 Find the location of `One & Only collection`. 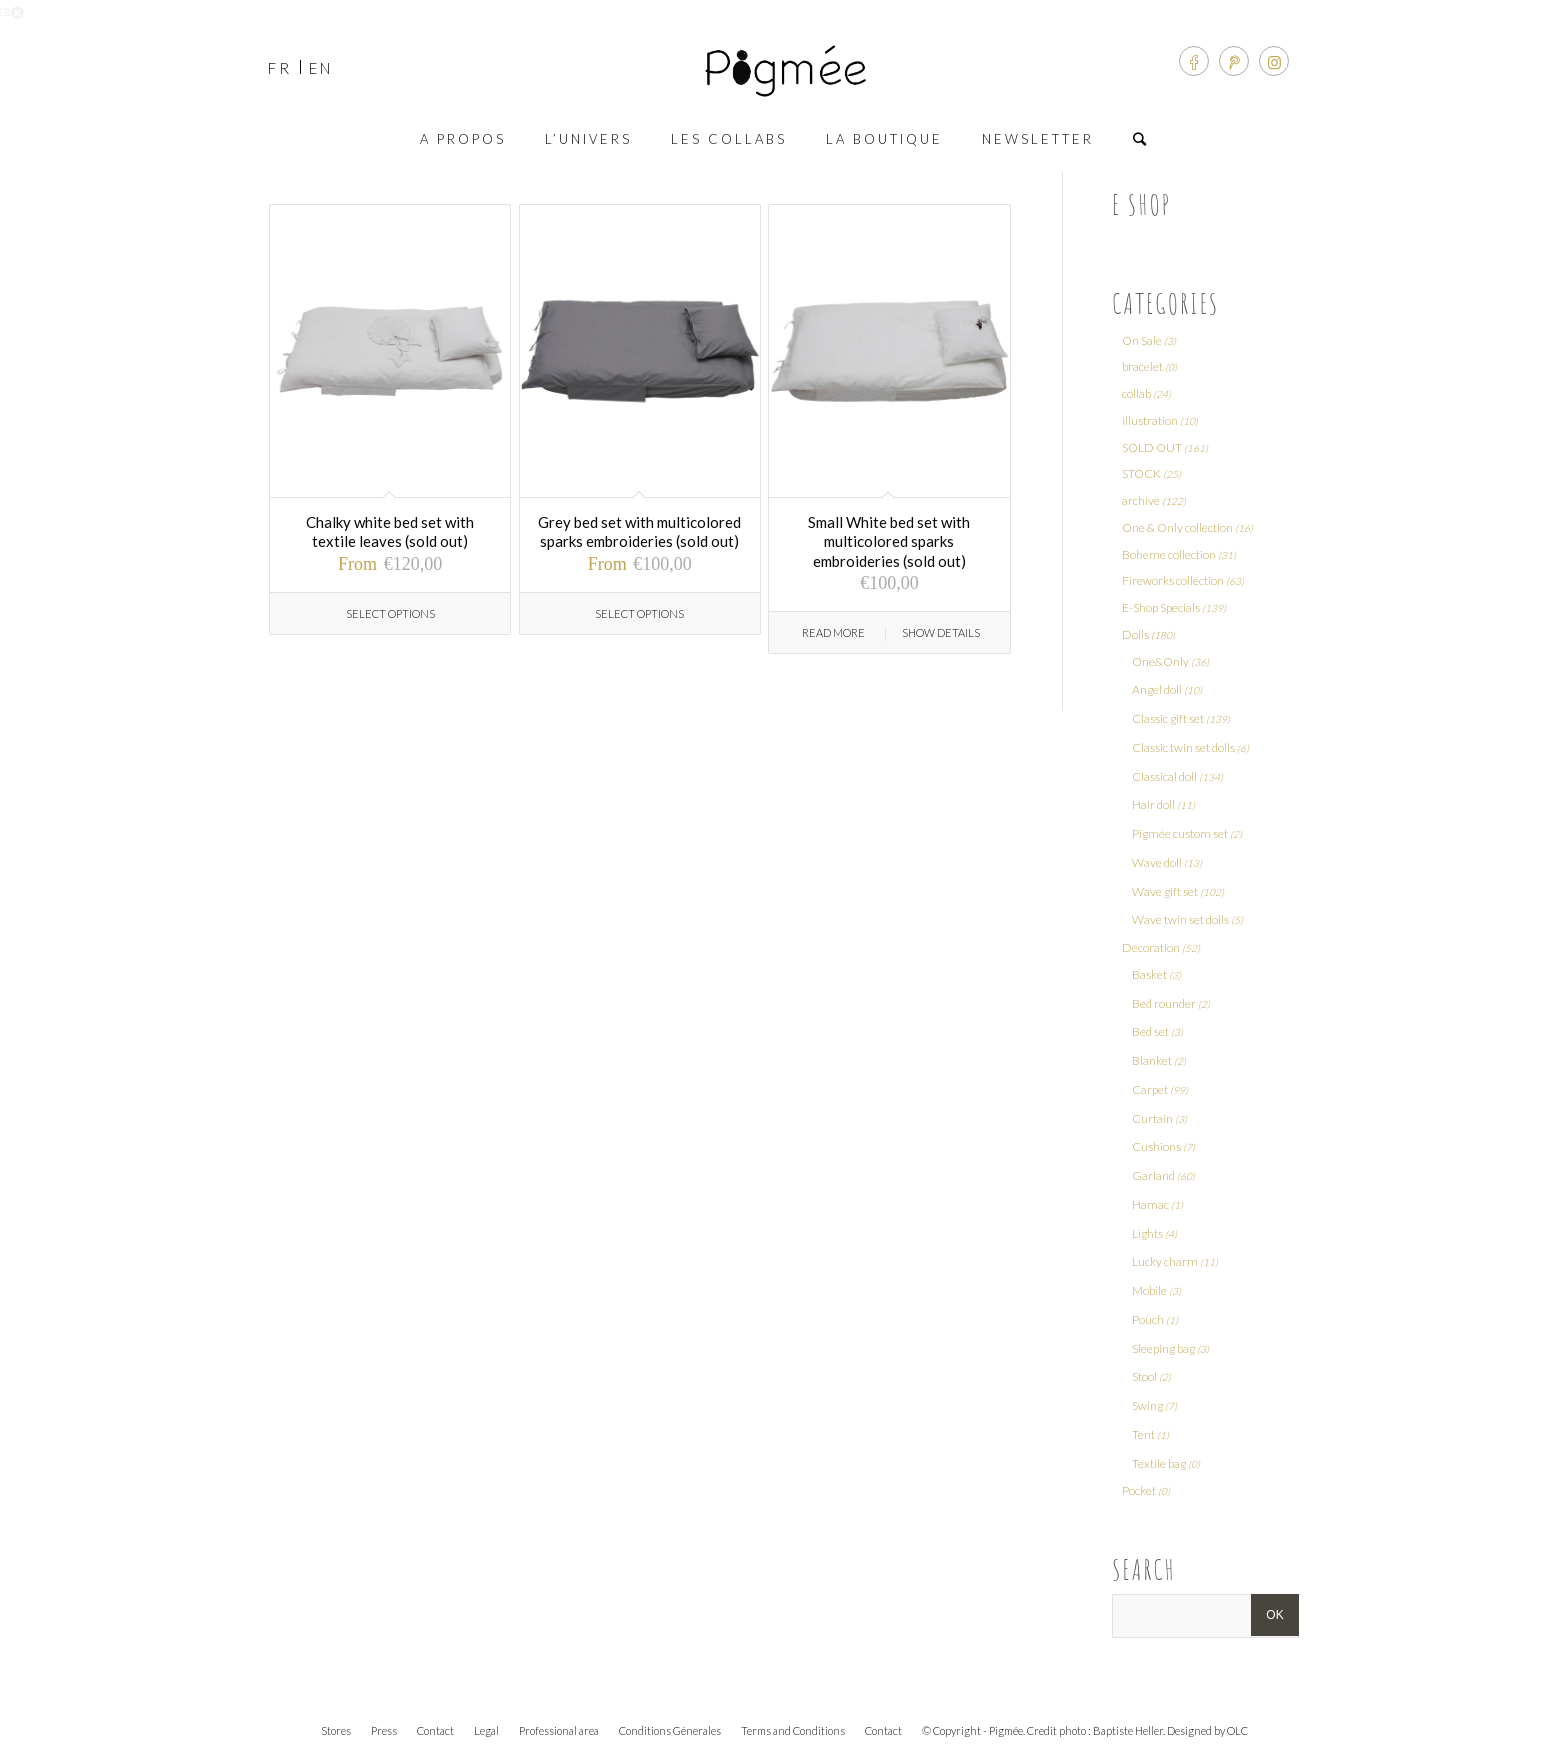

One & Only collection is located at coordinates (1177, 527).